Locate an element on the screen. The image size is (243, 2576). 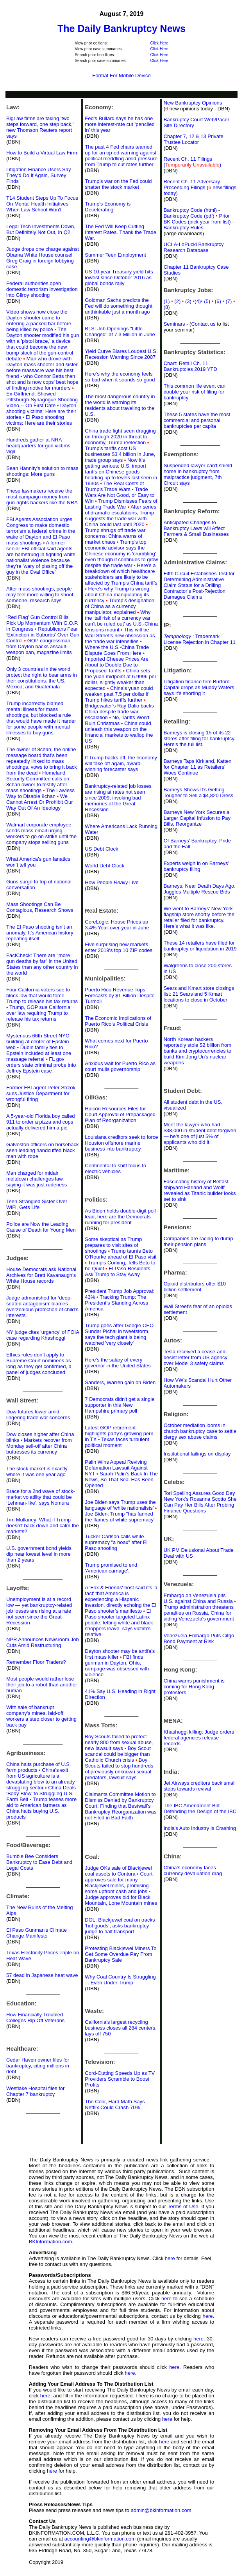
Summer Teen Employment is located at coordinates (115, 255).